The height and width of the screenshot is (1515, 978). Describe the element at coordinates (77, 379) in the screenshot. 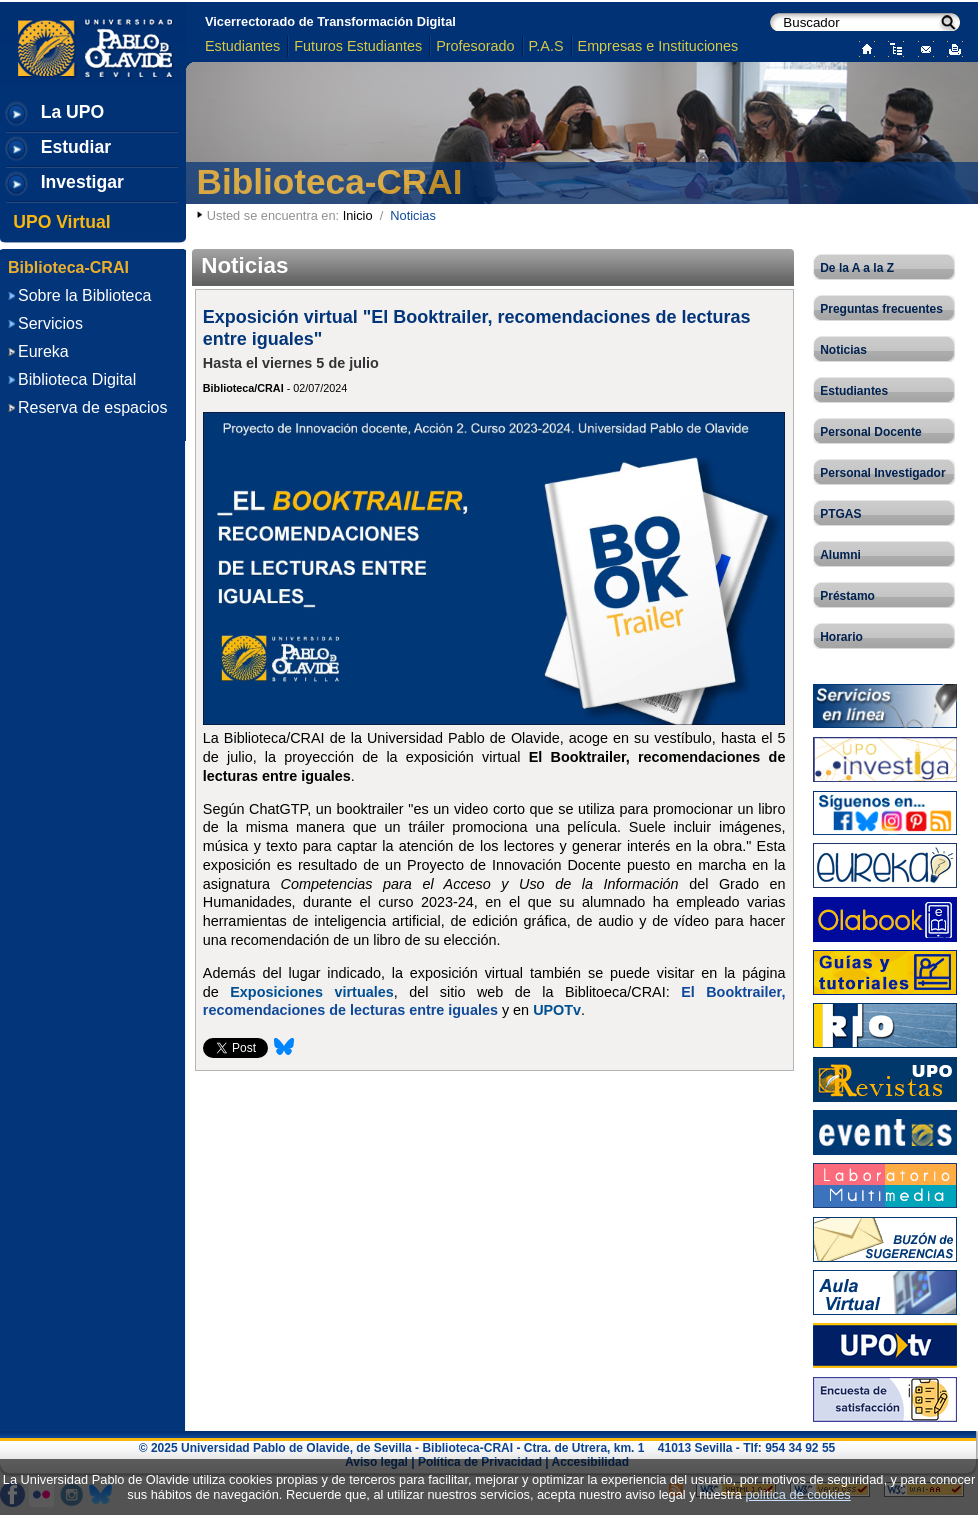

I see `Biblioteca Digital` at that location.